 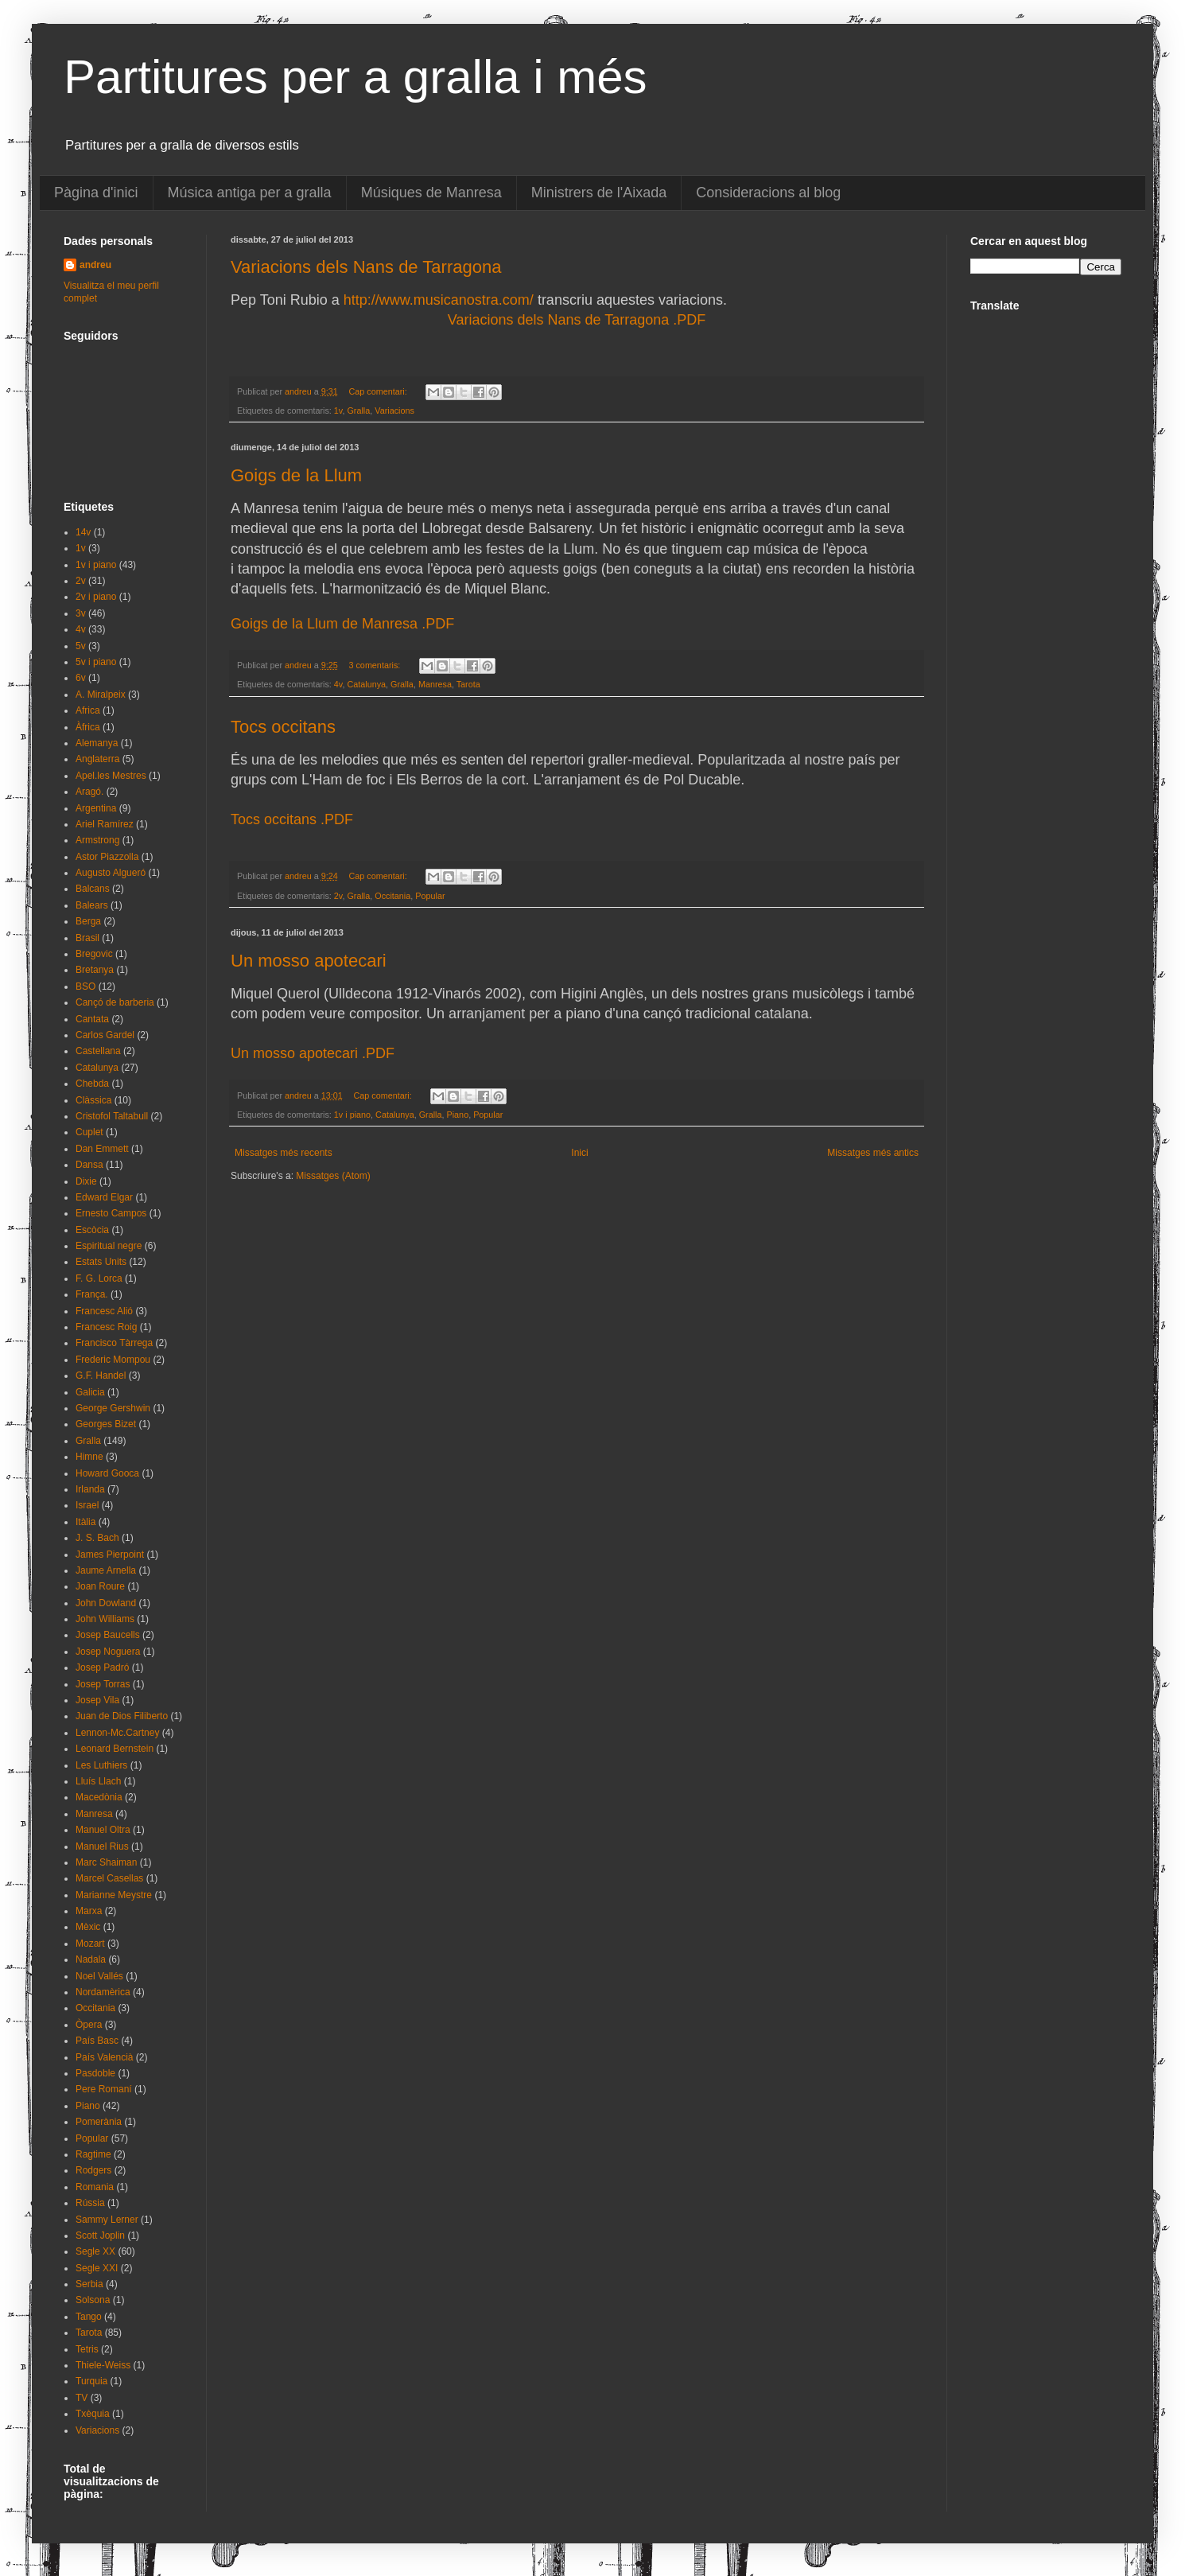 What do you see at coordinates (113, 1408) in the screenshot?
I see `George Gershwin` at bounding box center [113, 1408].